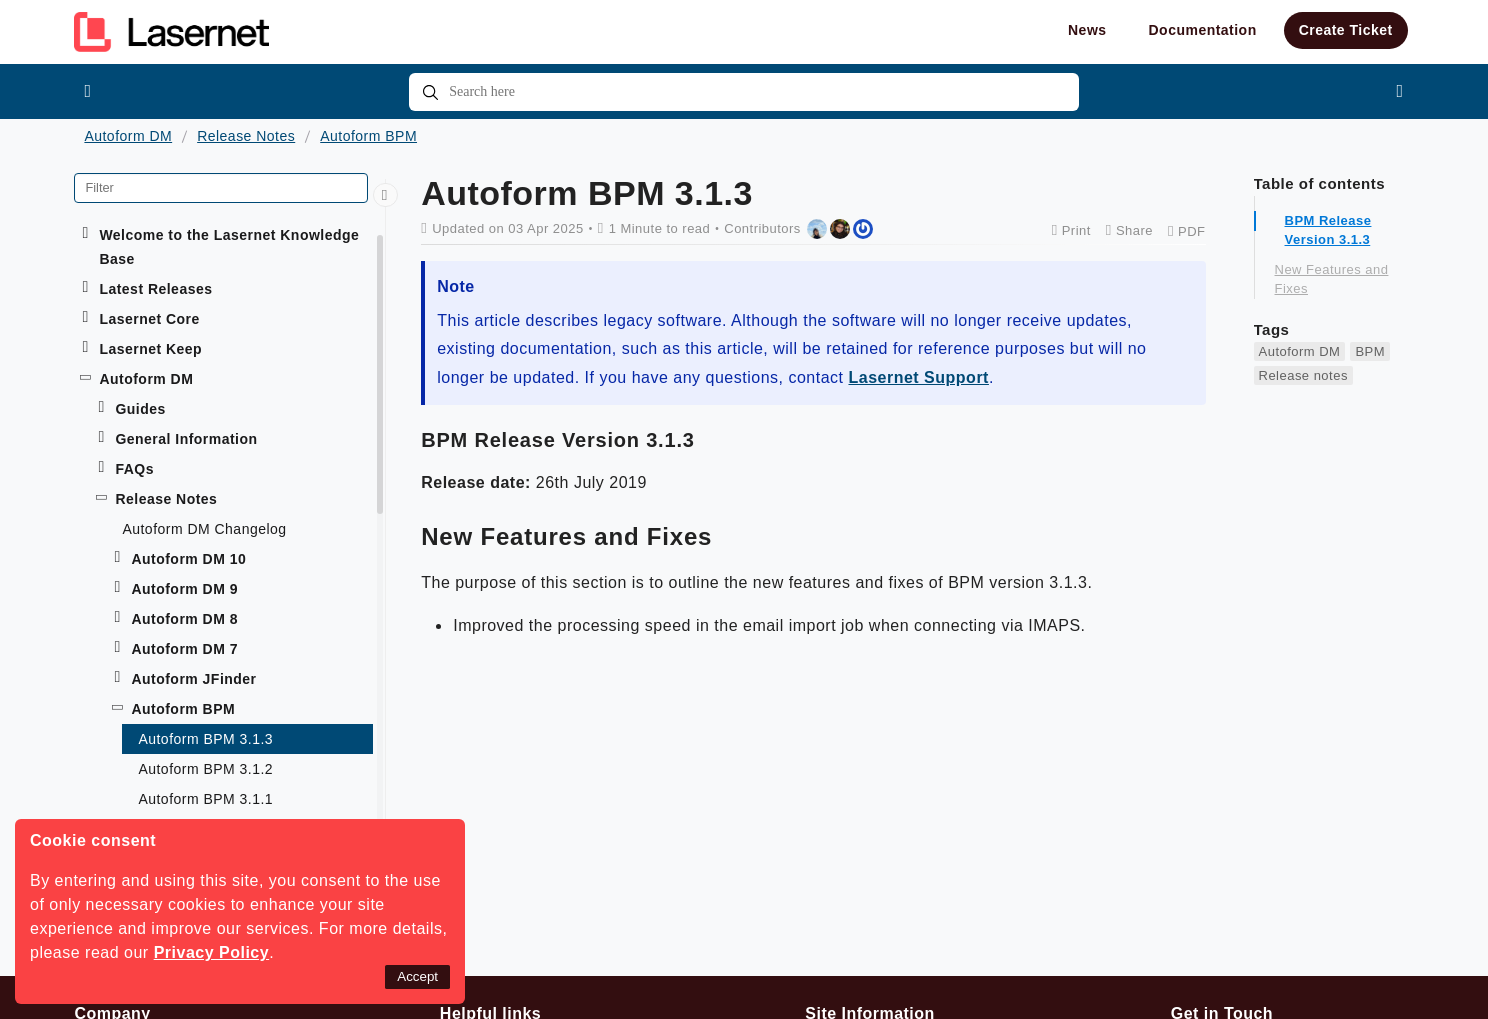  Describe the element at coordinates (140, 409) in the screenshot. I see `Guides` at that location.